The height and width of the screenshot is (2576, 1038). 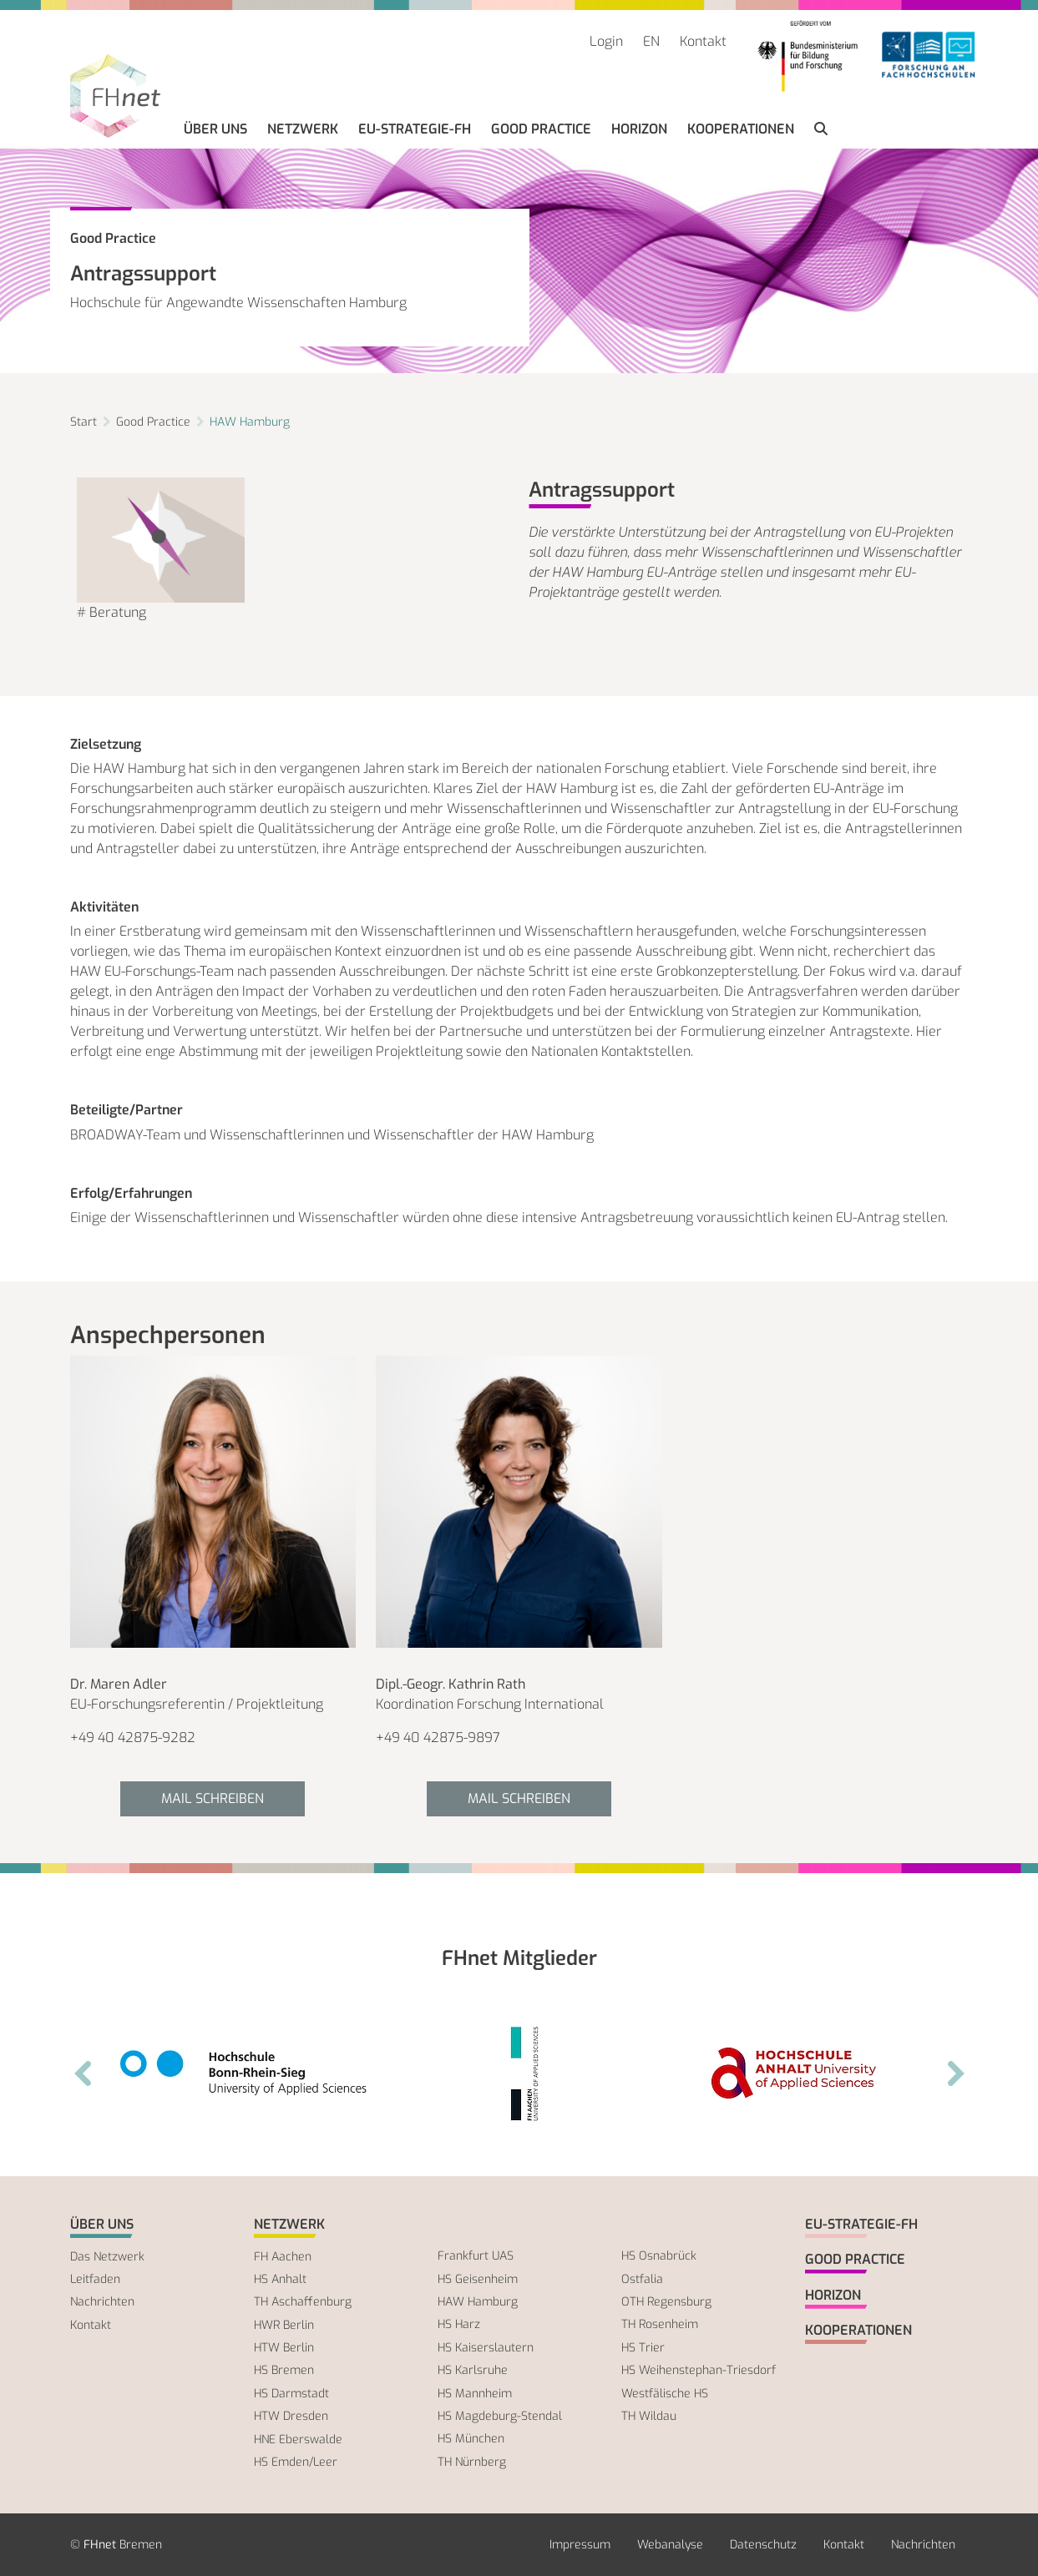 What do you see at coordinates (651, 41) in the screenshot?
I see `EN` at bounding box center [651, 41].